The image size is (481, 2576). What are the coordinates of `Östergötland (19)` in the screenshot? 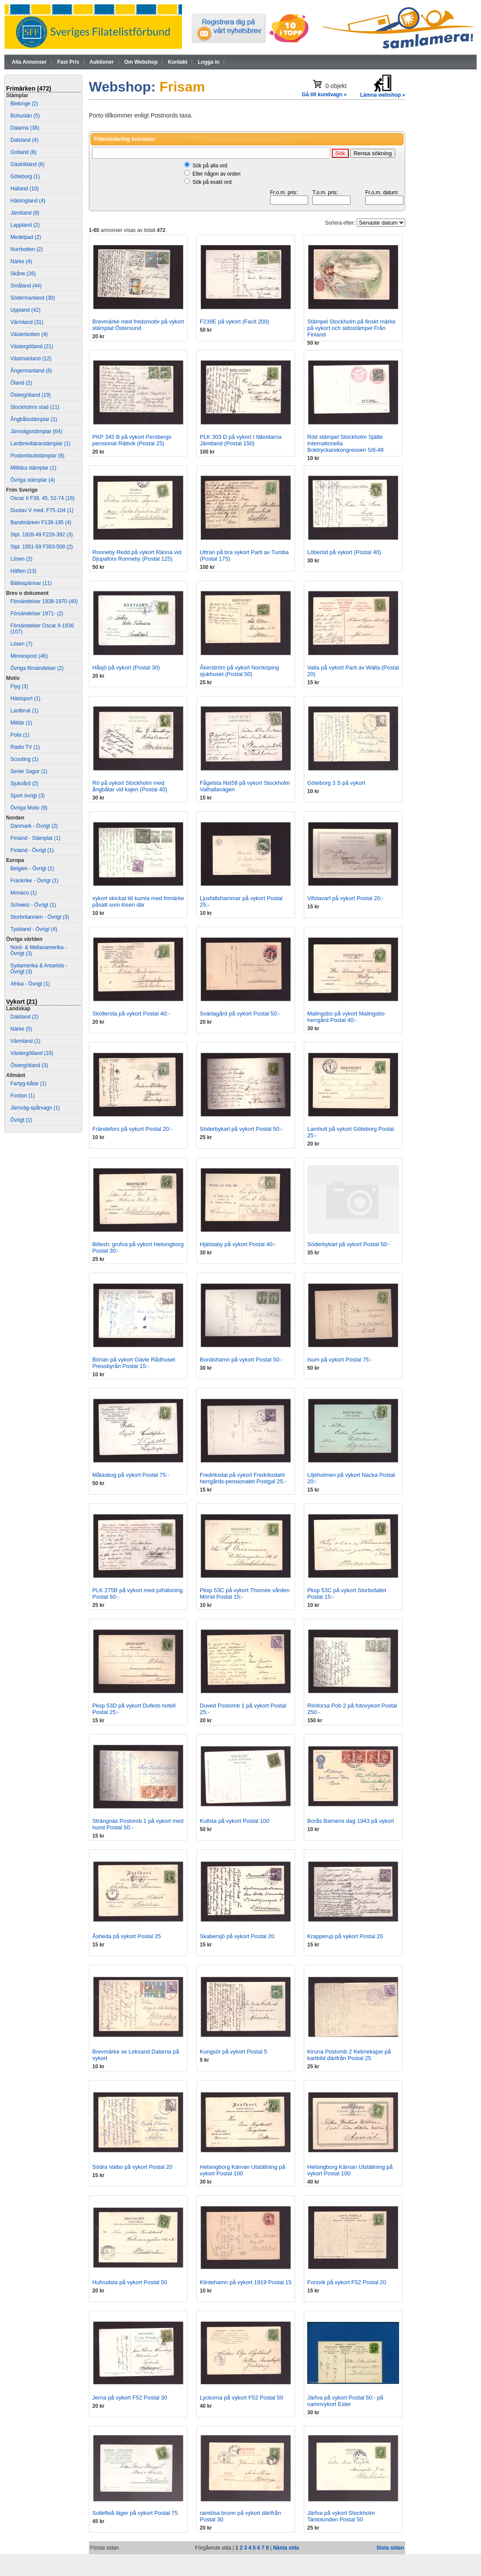 It's located at (30, 395).